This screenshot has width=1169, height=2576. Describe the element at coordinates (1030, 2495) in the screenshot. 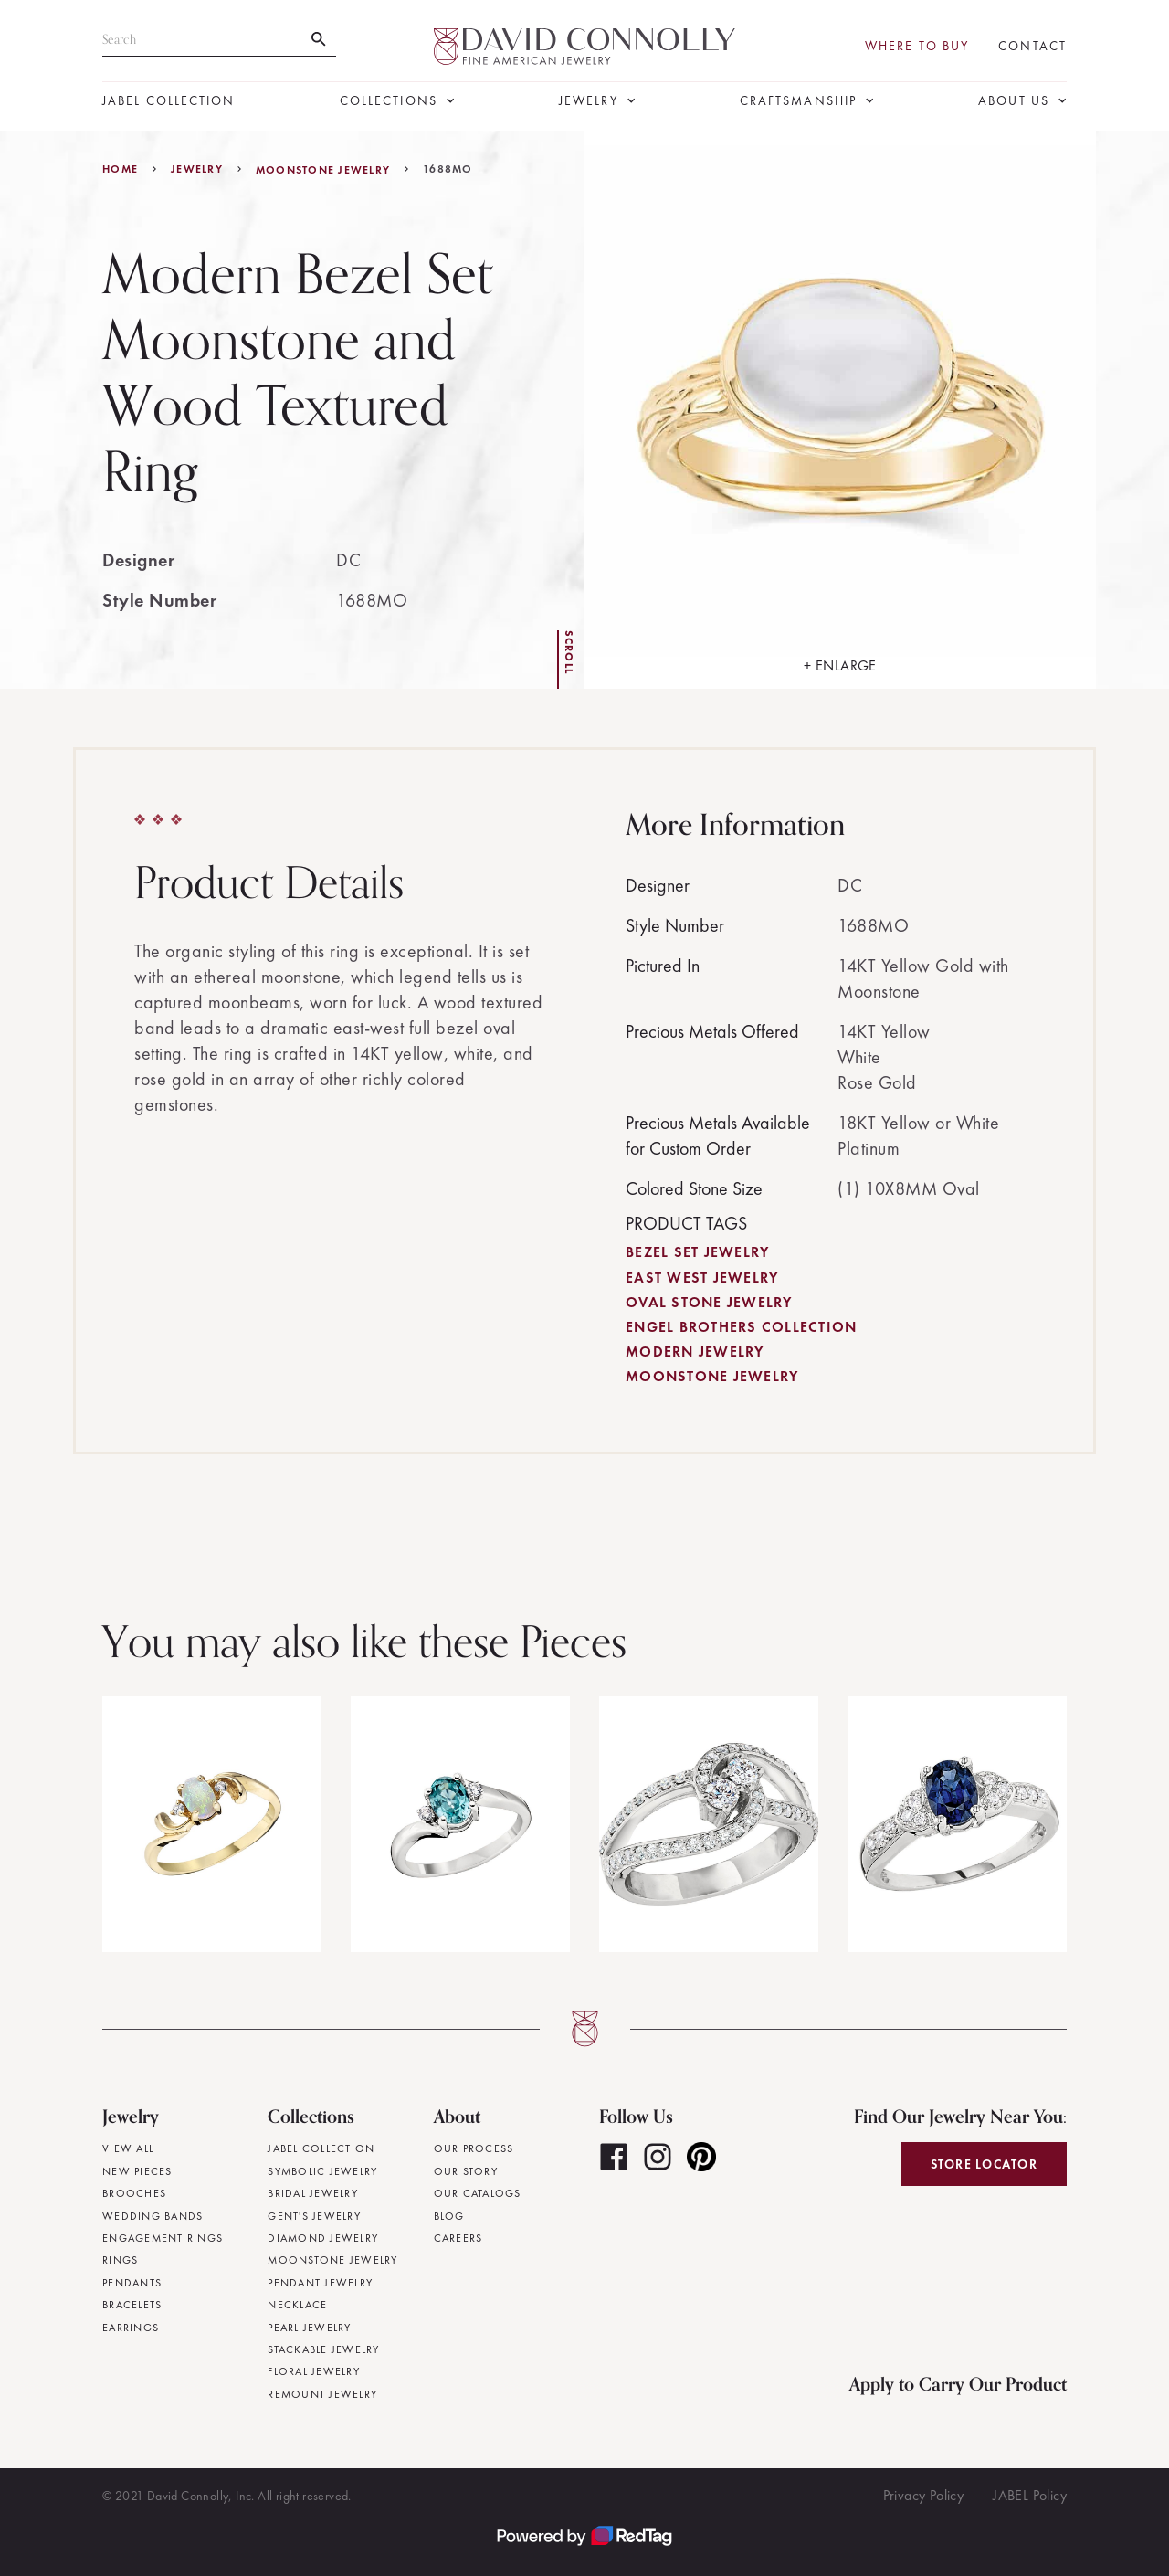

I see `JABEL Policy` at that location.